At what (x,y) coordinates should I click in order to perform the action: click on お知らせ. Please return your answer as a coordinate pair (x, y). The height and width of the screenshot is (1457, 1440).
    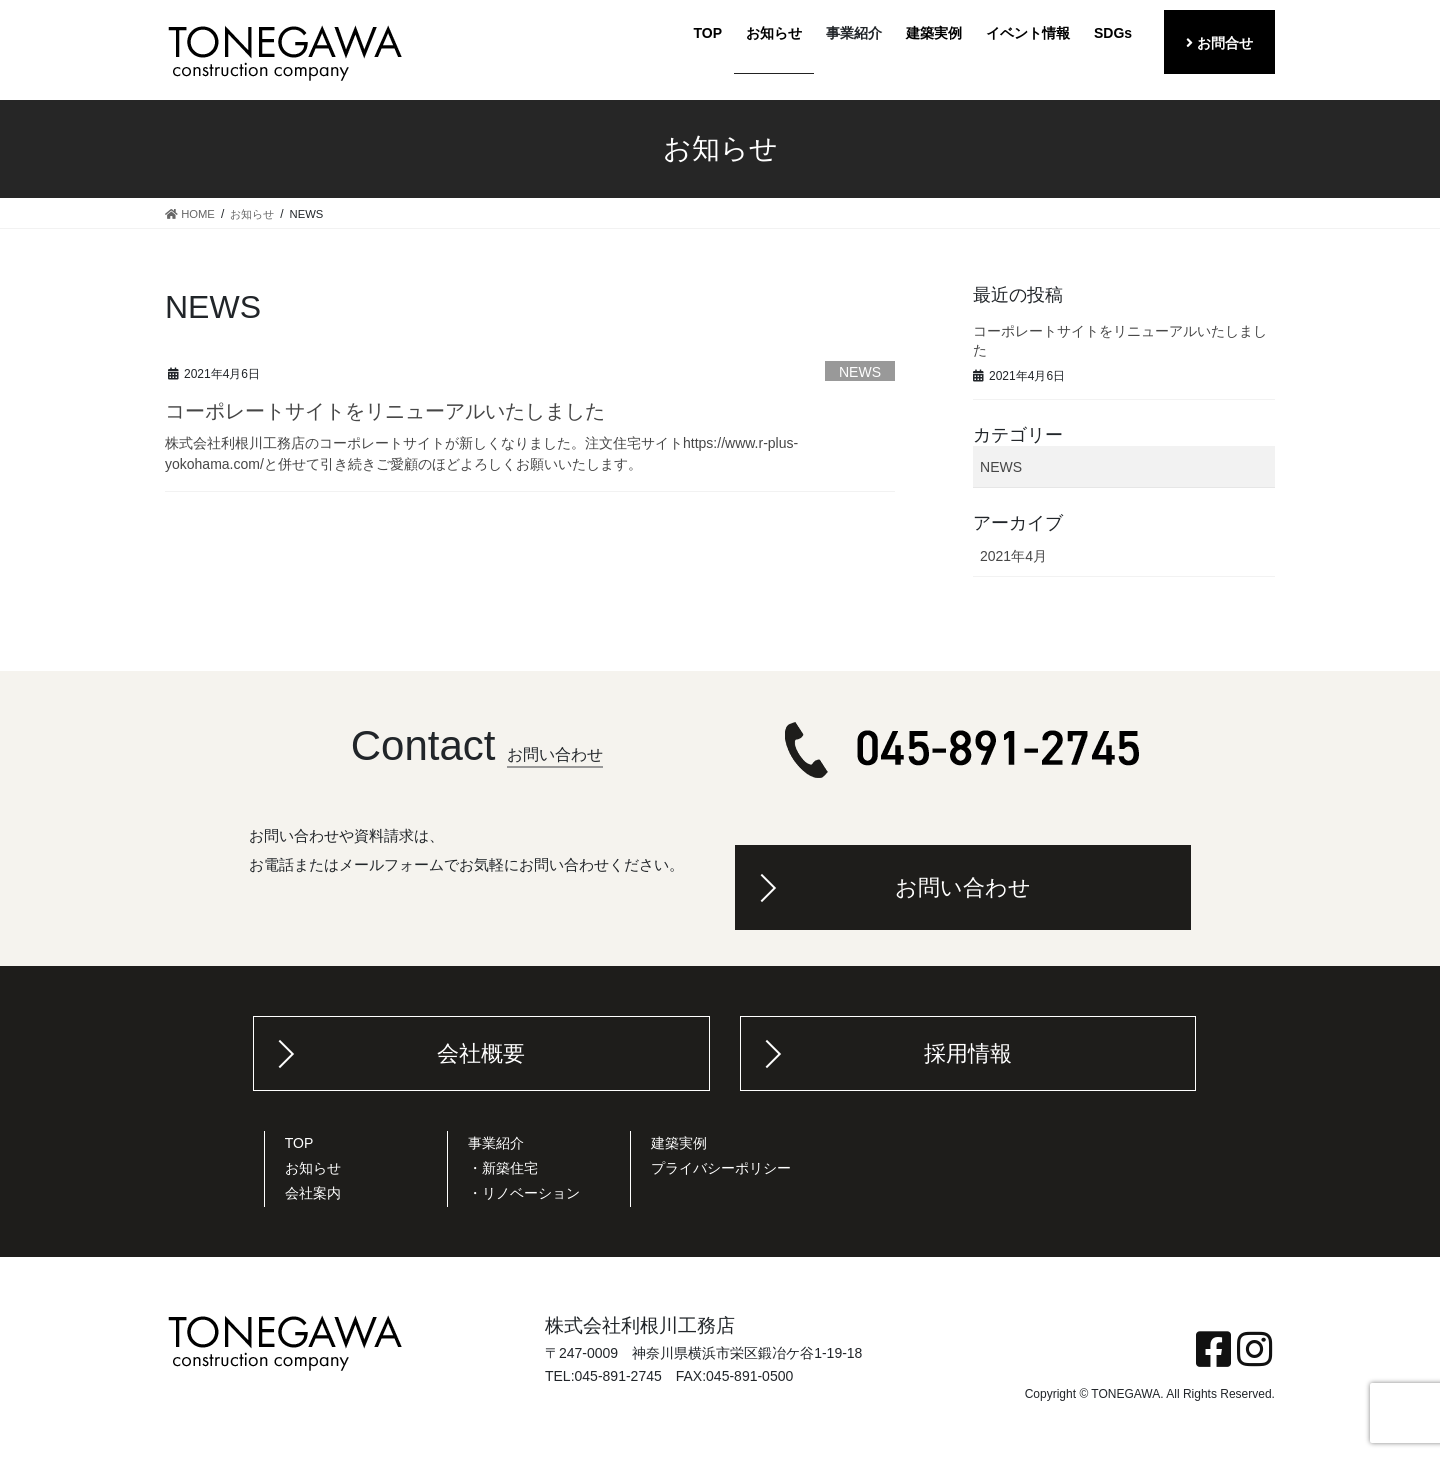
    Looking at the image, I should click on (313, 1168).